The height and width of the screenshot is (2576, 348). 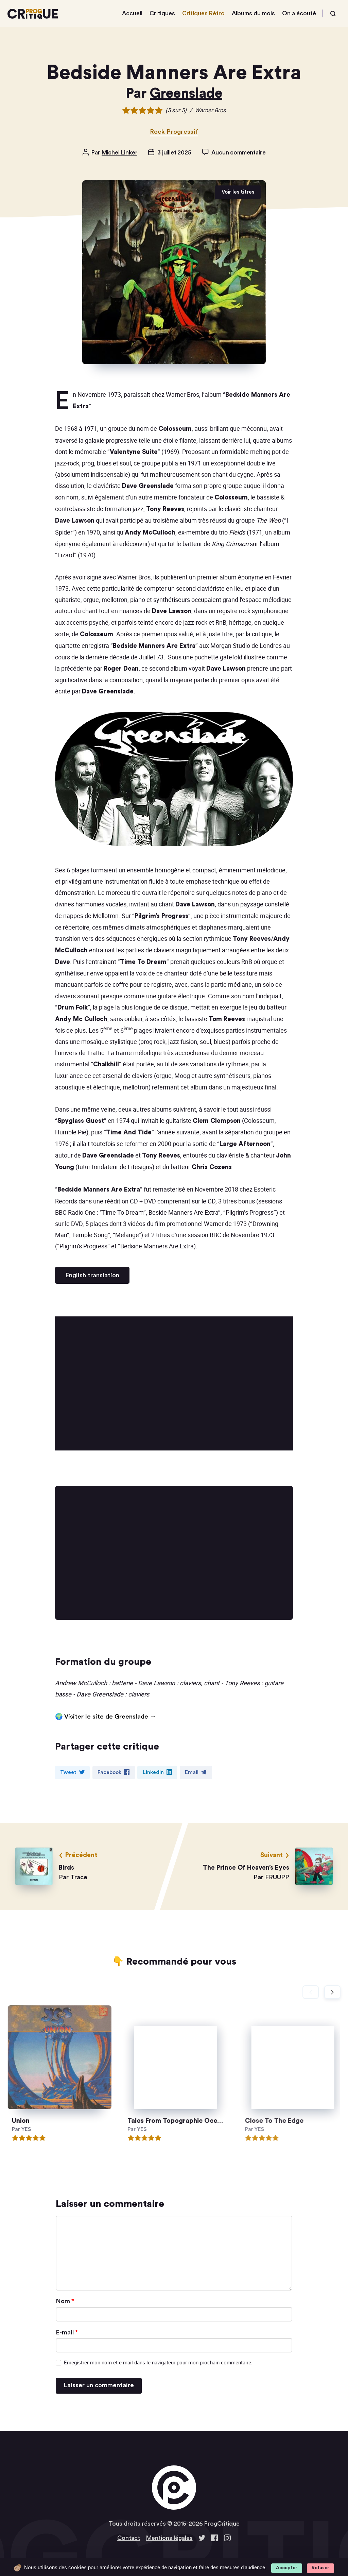 I want to click on Union, so click(x=38, y=2120).